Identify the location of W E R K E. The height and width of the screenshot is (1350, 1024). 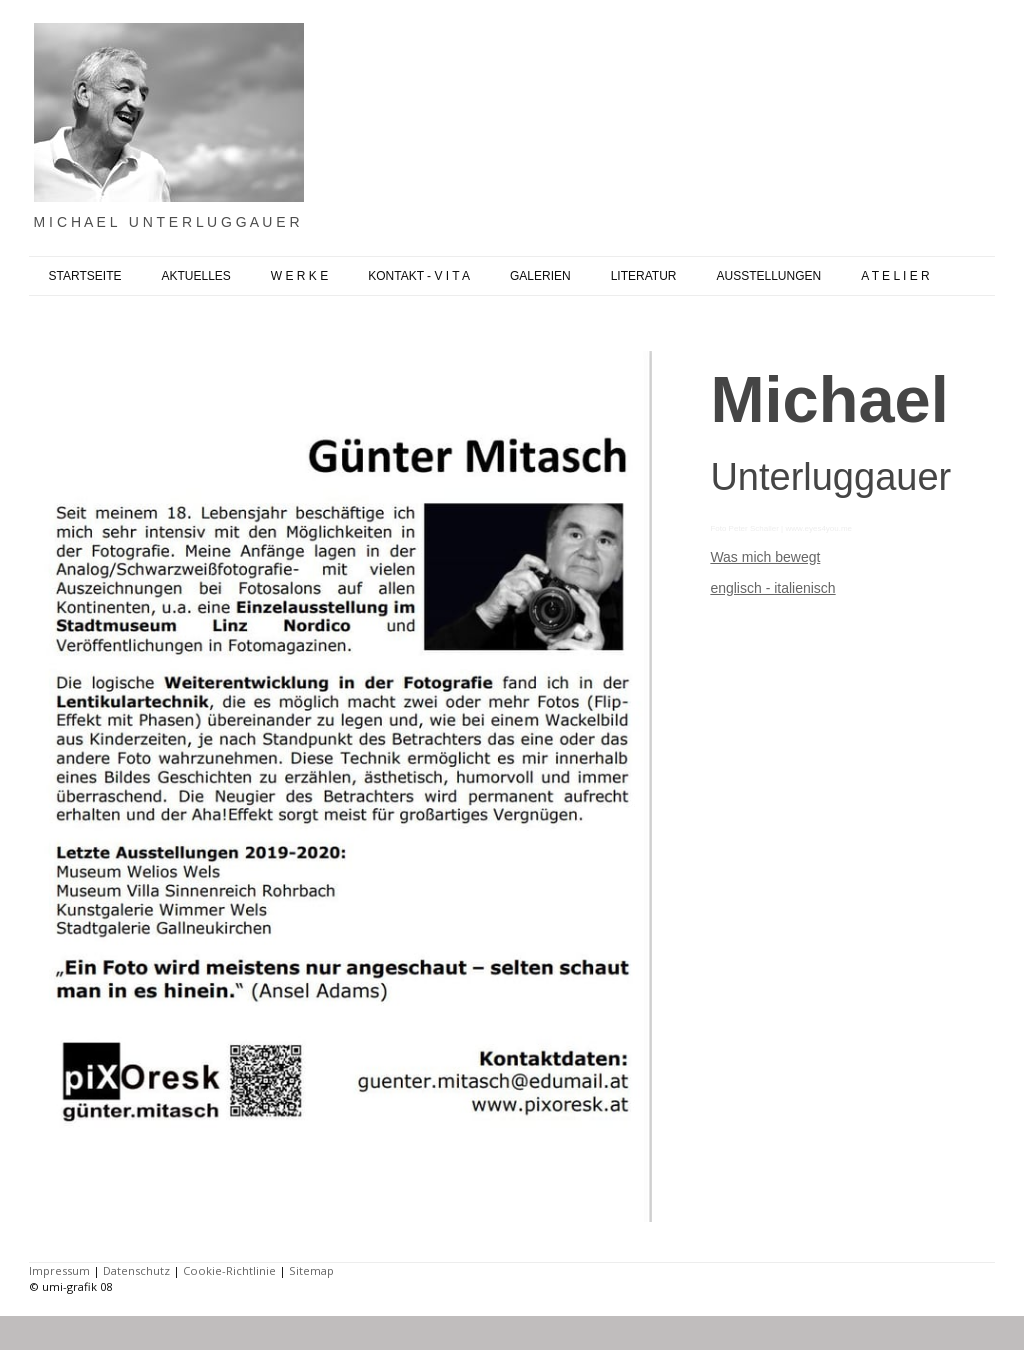
(299, 276).